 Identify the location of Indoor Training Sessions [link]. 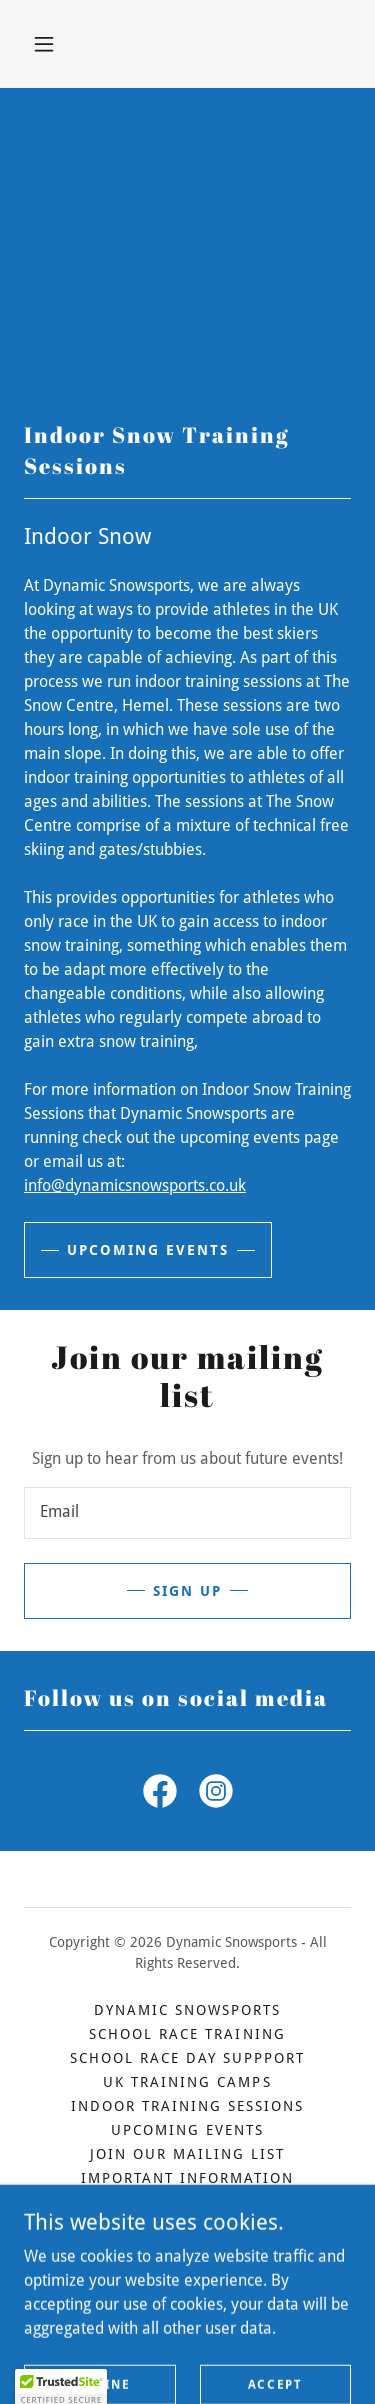
(187, 2106).